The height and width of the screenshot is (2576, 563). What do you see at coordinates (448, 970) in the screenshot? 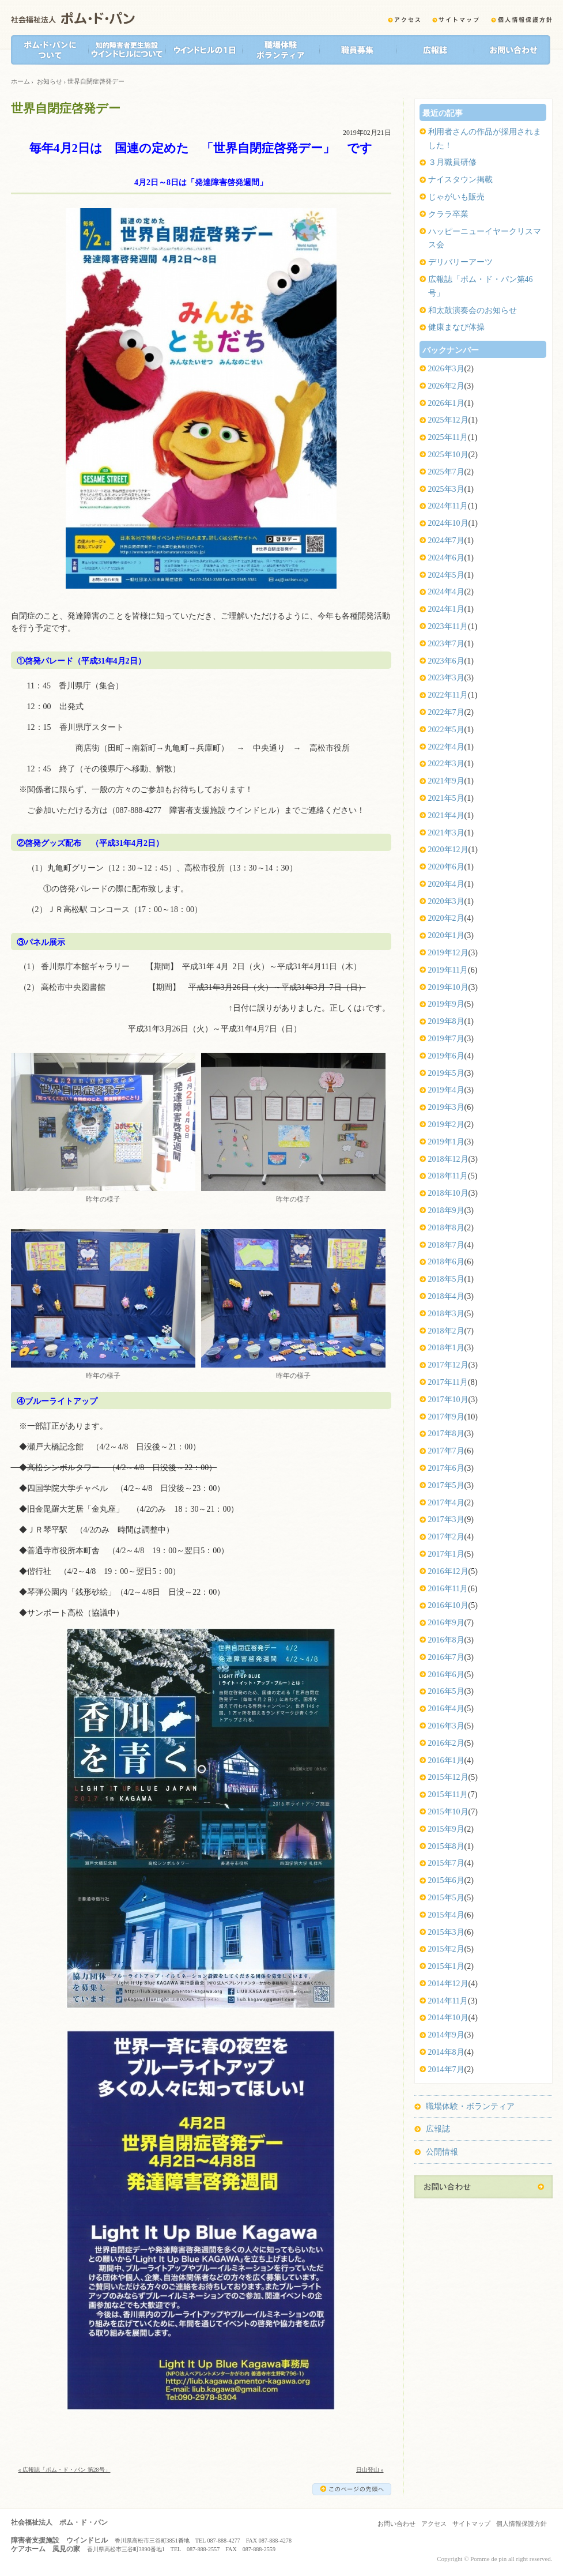
I see `2019年11月` at bounding box center [448, 970].